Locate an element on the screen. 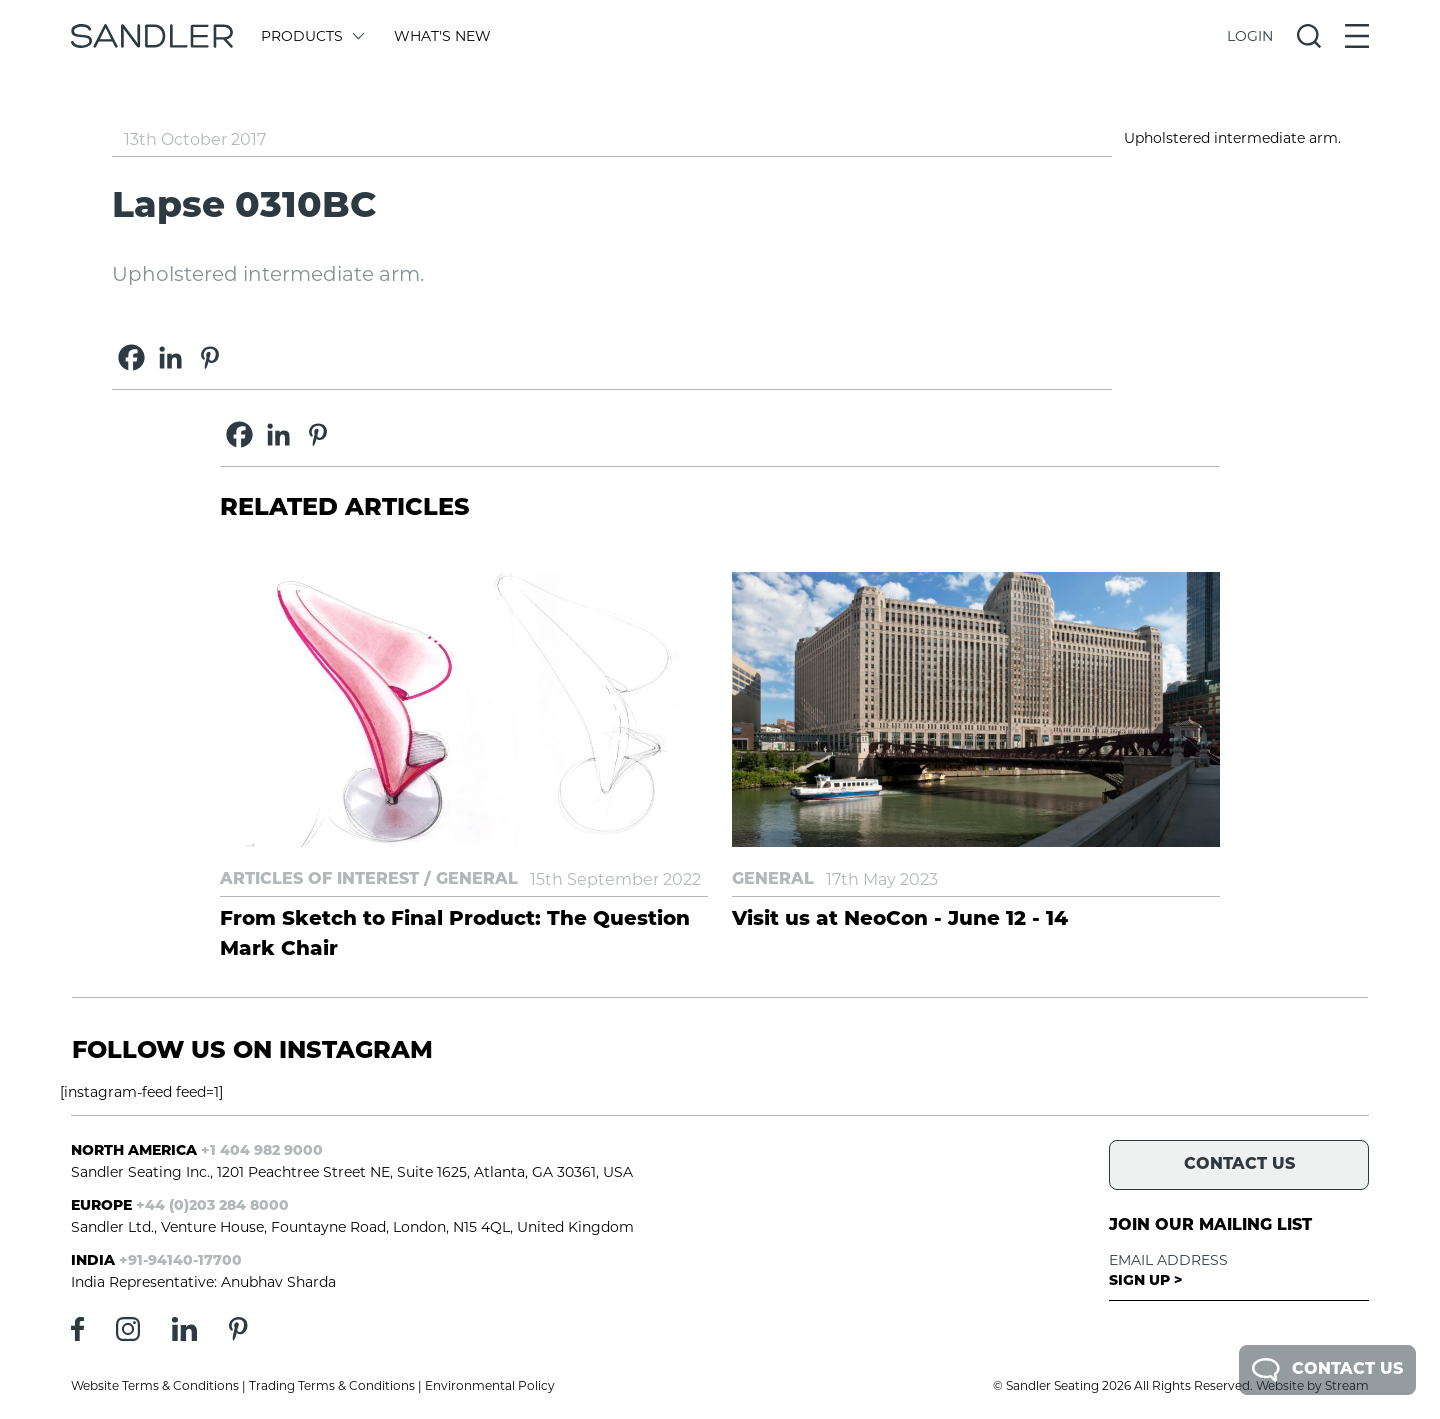 The image size is (1440, 1419). Trading Terms & Conditions is located at coordinates (332, 1385).